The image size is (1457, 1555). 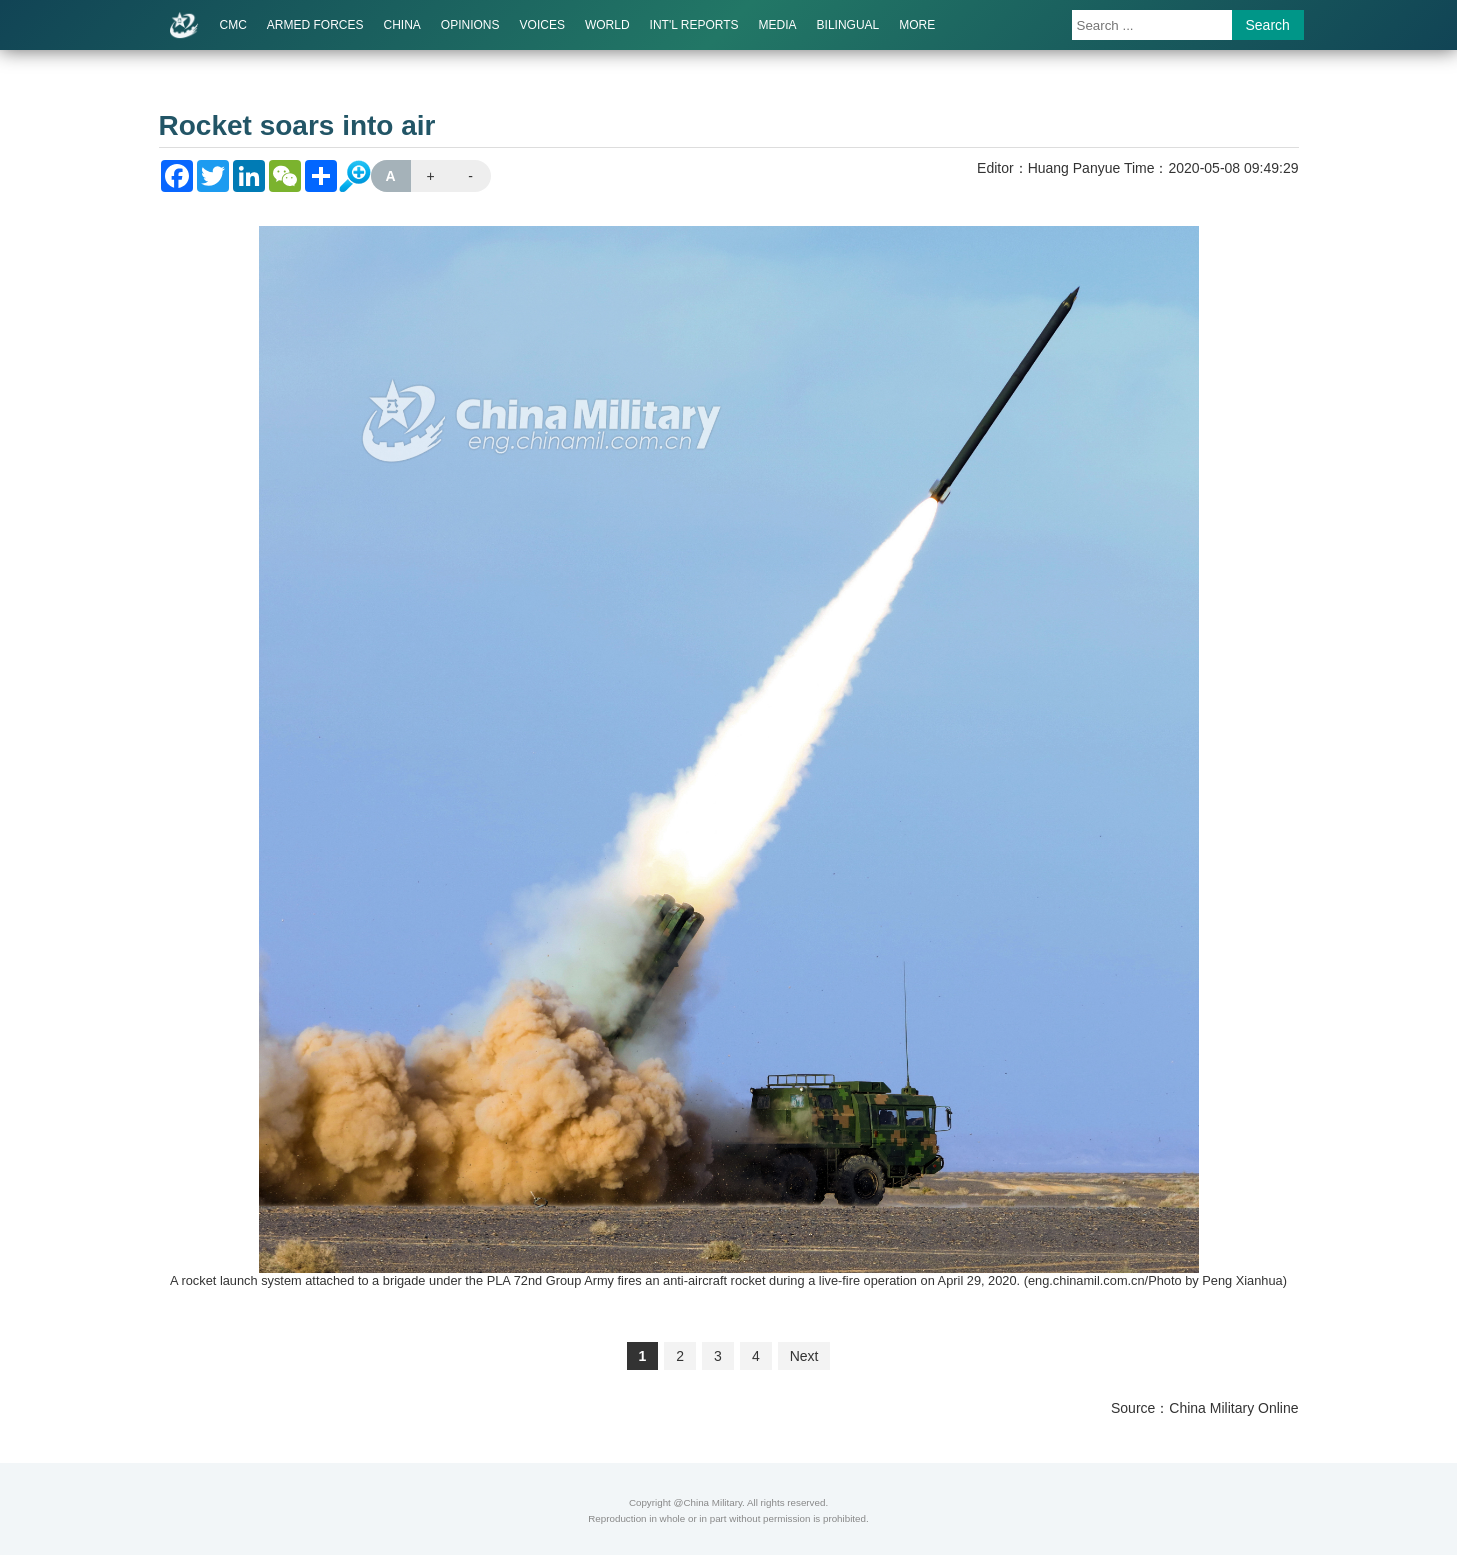 I want to click on ARMED FORCES, so click(x=315, y=25).